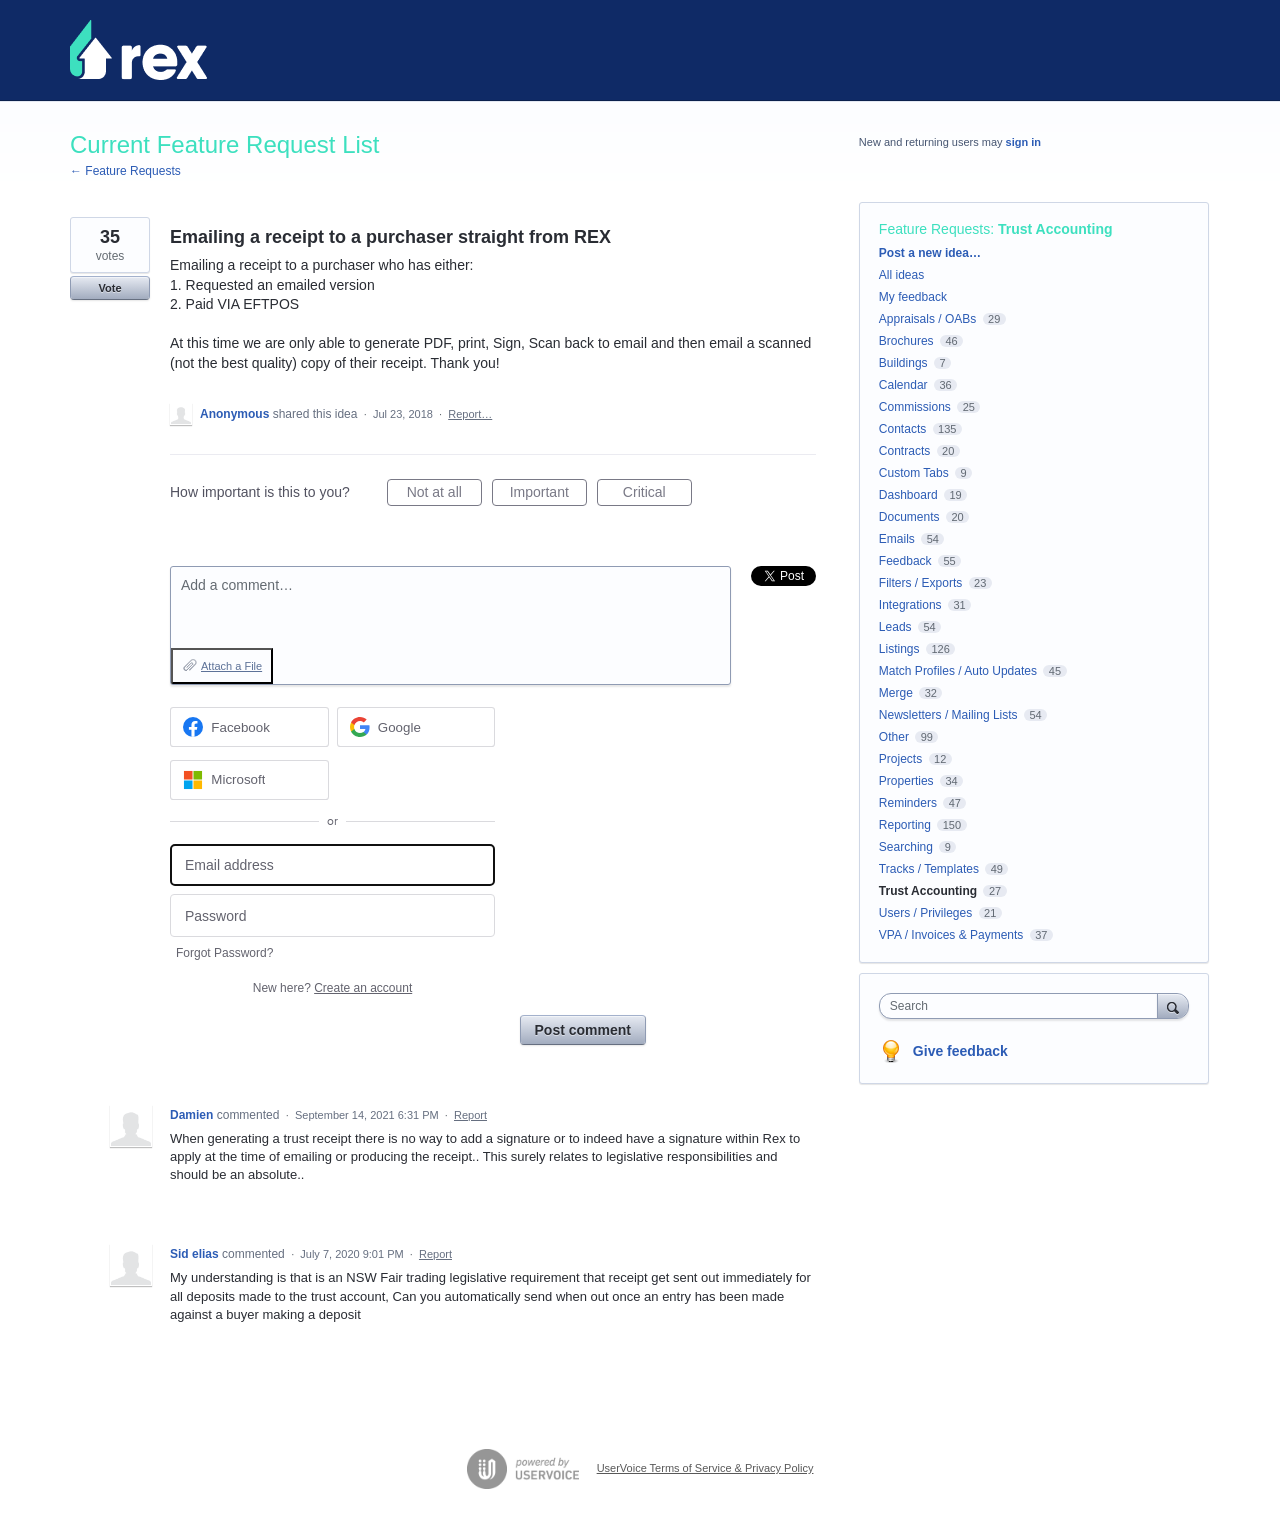 The width and height of the screenshot is (1280, 1529). Describe the element at coordinates (904, 451) in the screenshot. I see `Contracts` at that location.